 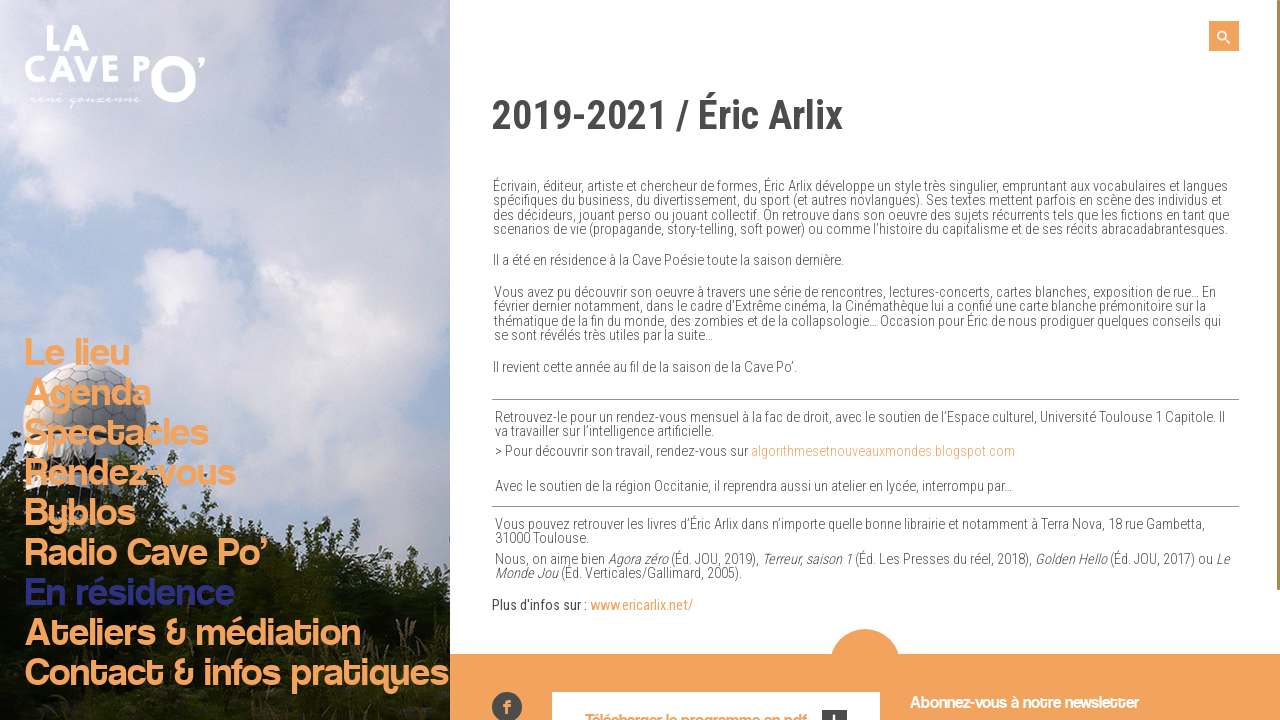 What do you see at coordinates (130, 475) in the screenshot?
I see `Rendez-vous` at bounding box center [130, 475].